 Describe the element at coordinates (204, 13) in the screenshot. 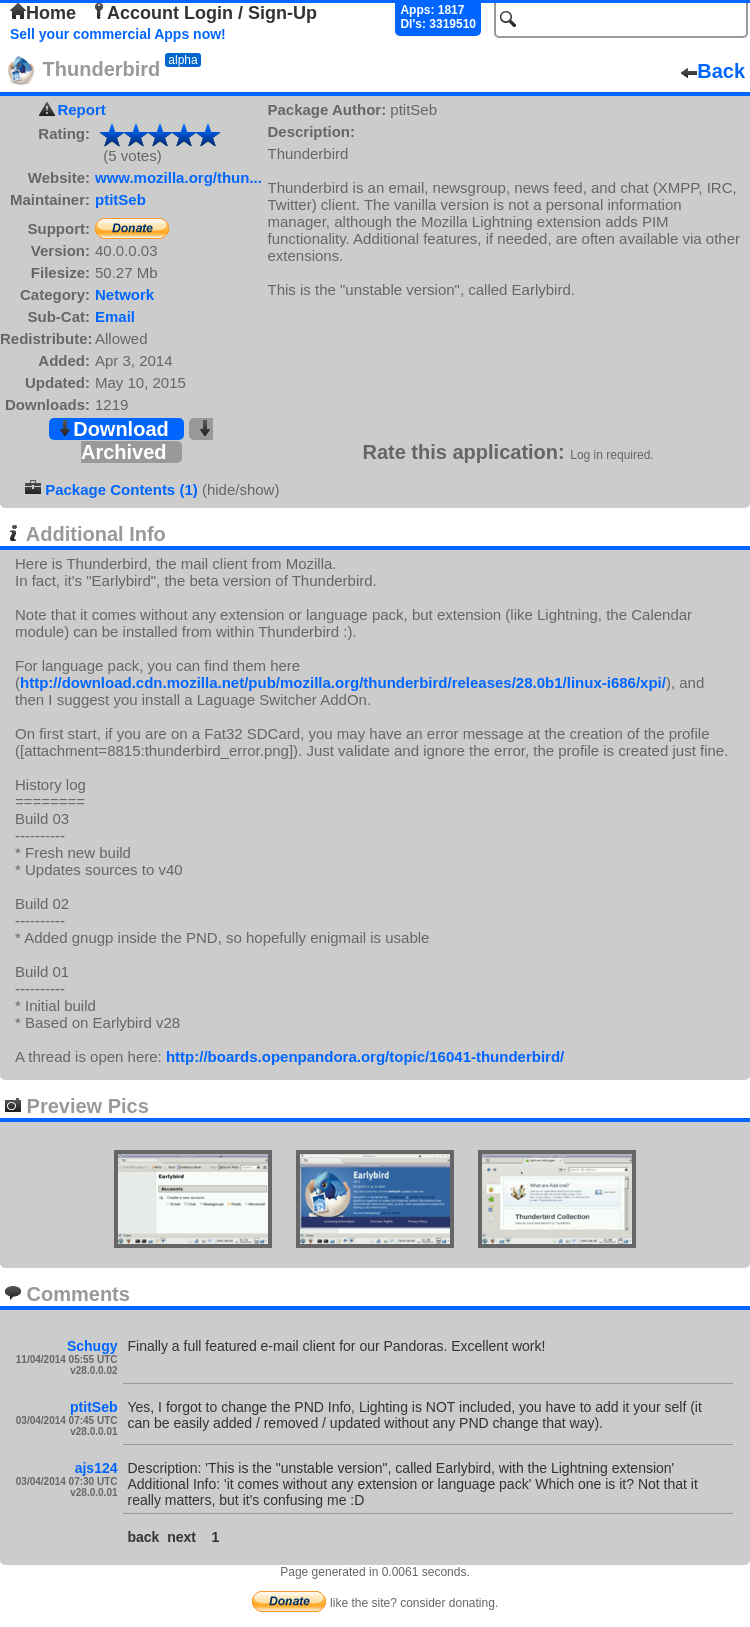

I see `Account Login / Sign-Up` at that location.